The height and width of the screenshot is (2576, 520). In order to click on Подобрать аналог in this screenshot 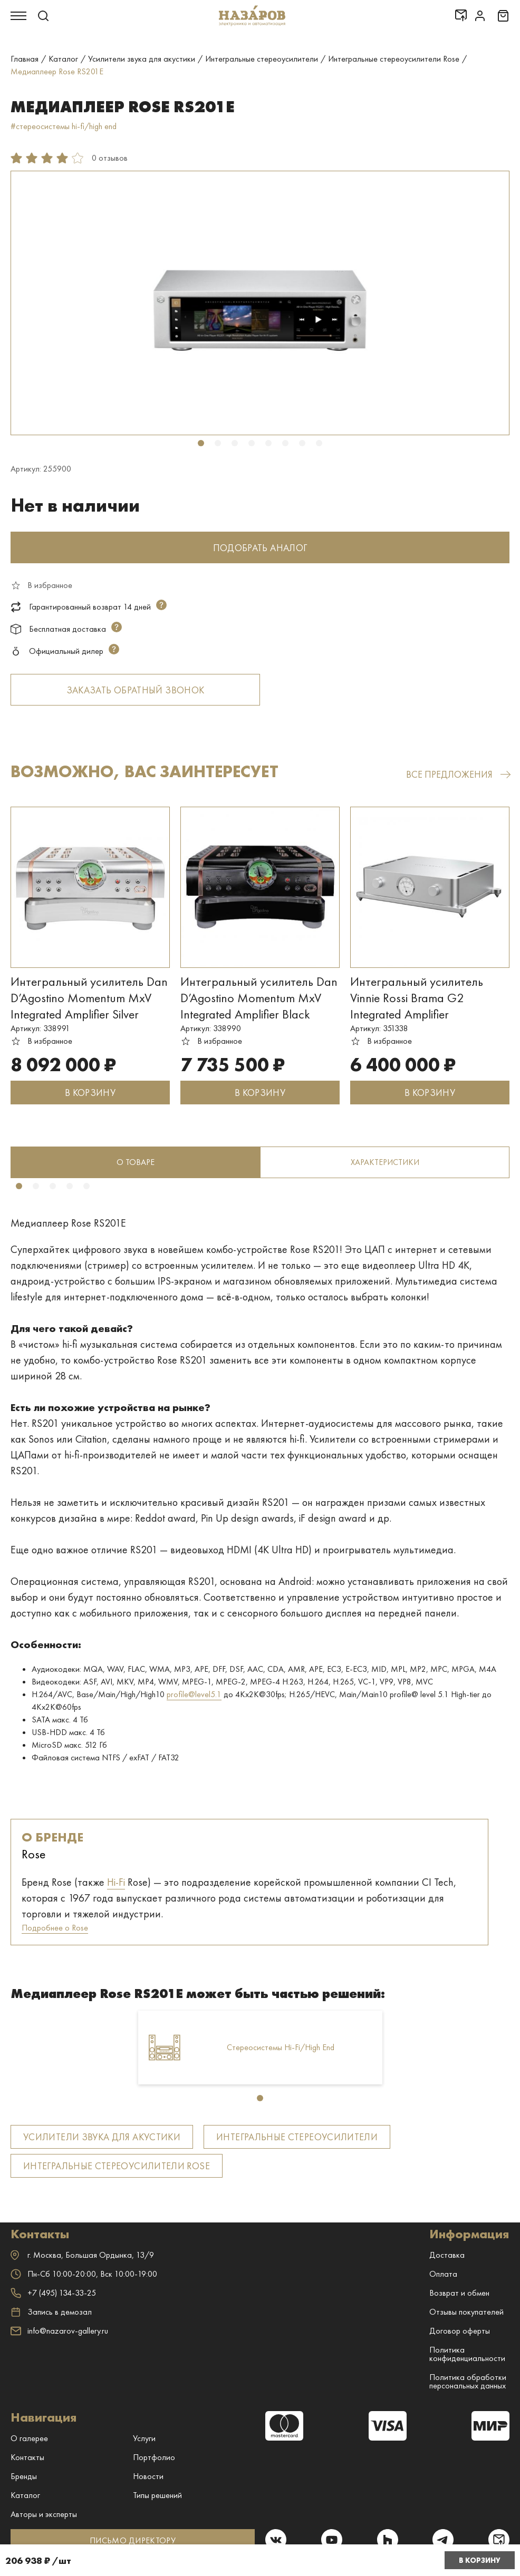, I will do `click(260, 548)`.